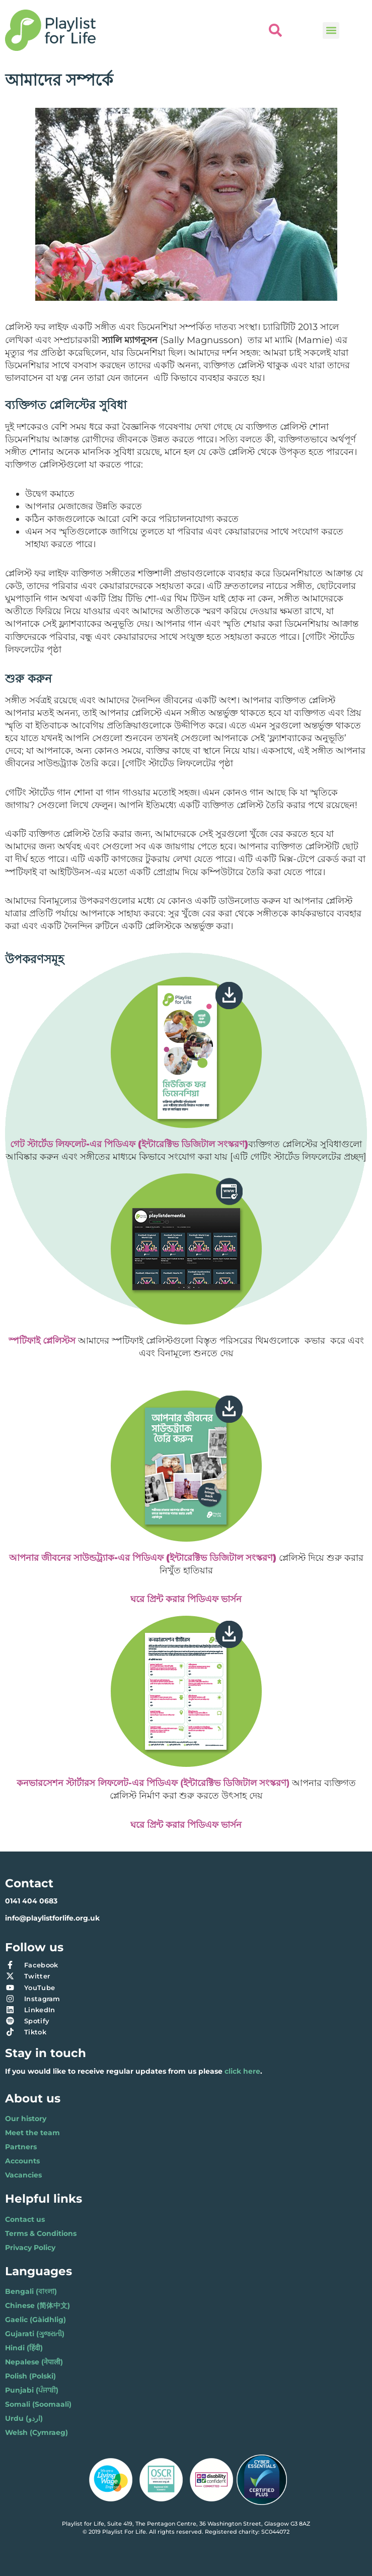 The width and height of the screenshot is (372, 2576). Describe the element at coordinates (25, 2219) in the screenshot. I see `Contact us` at that location.